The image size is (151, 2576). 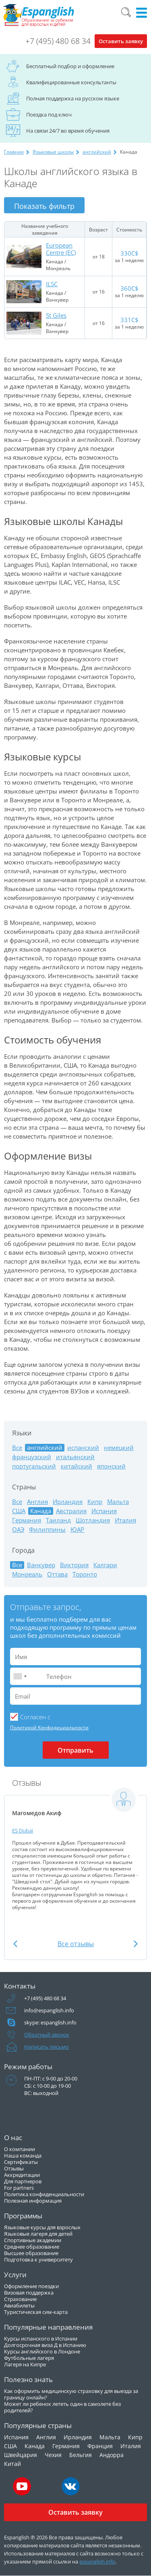 I want to click on Среднее образование, so click(x=31, y=2246).